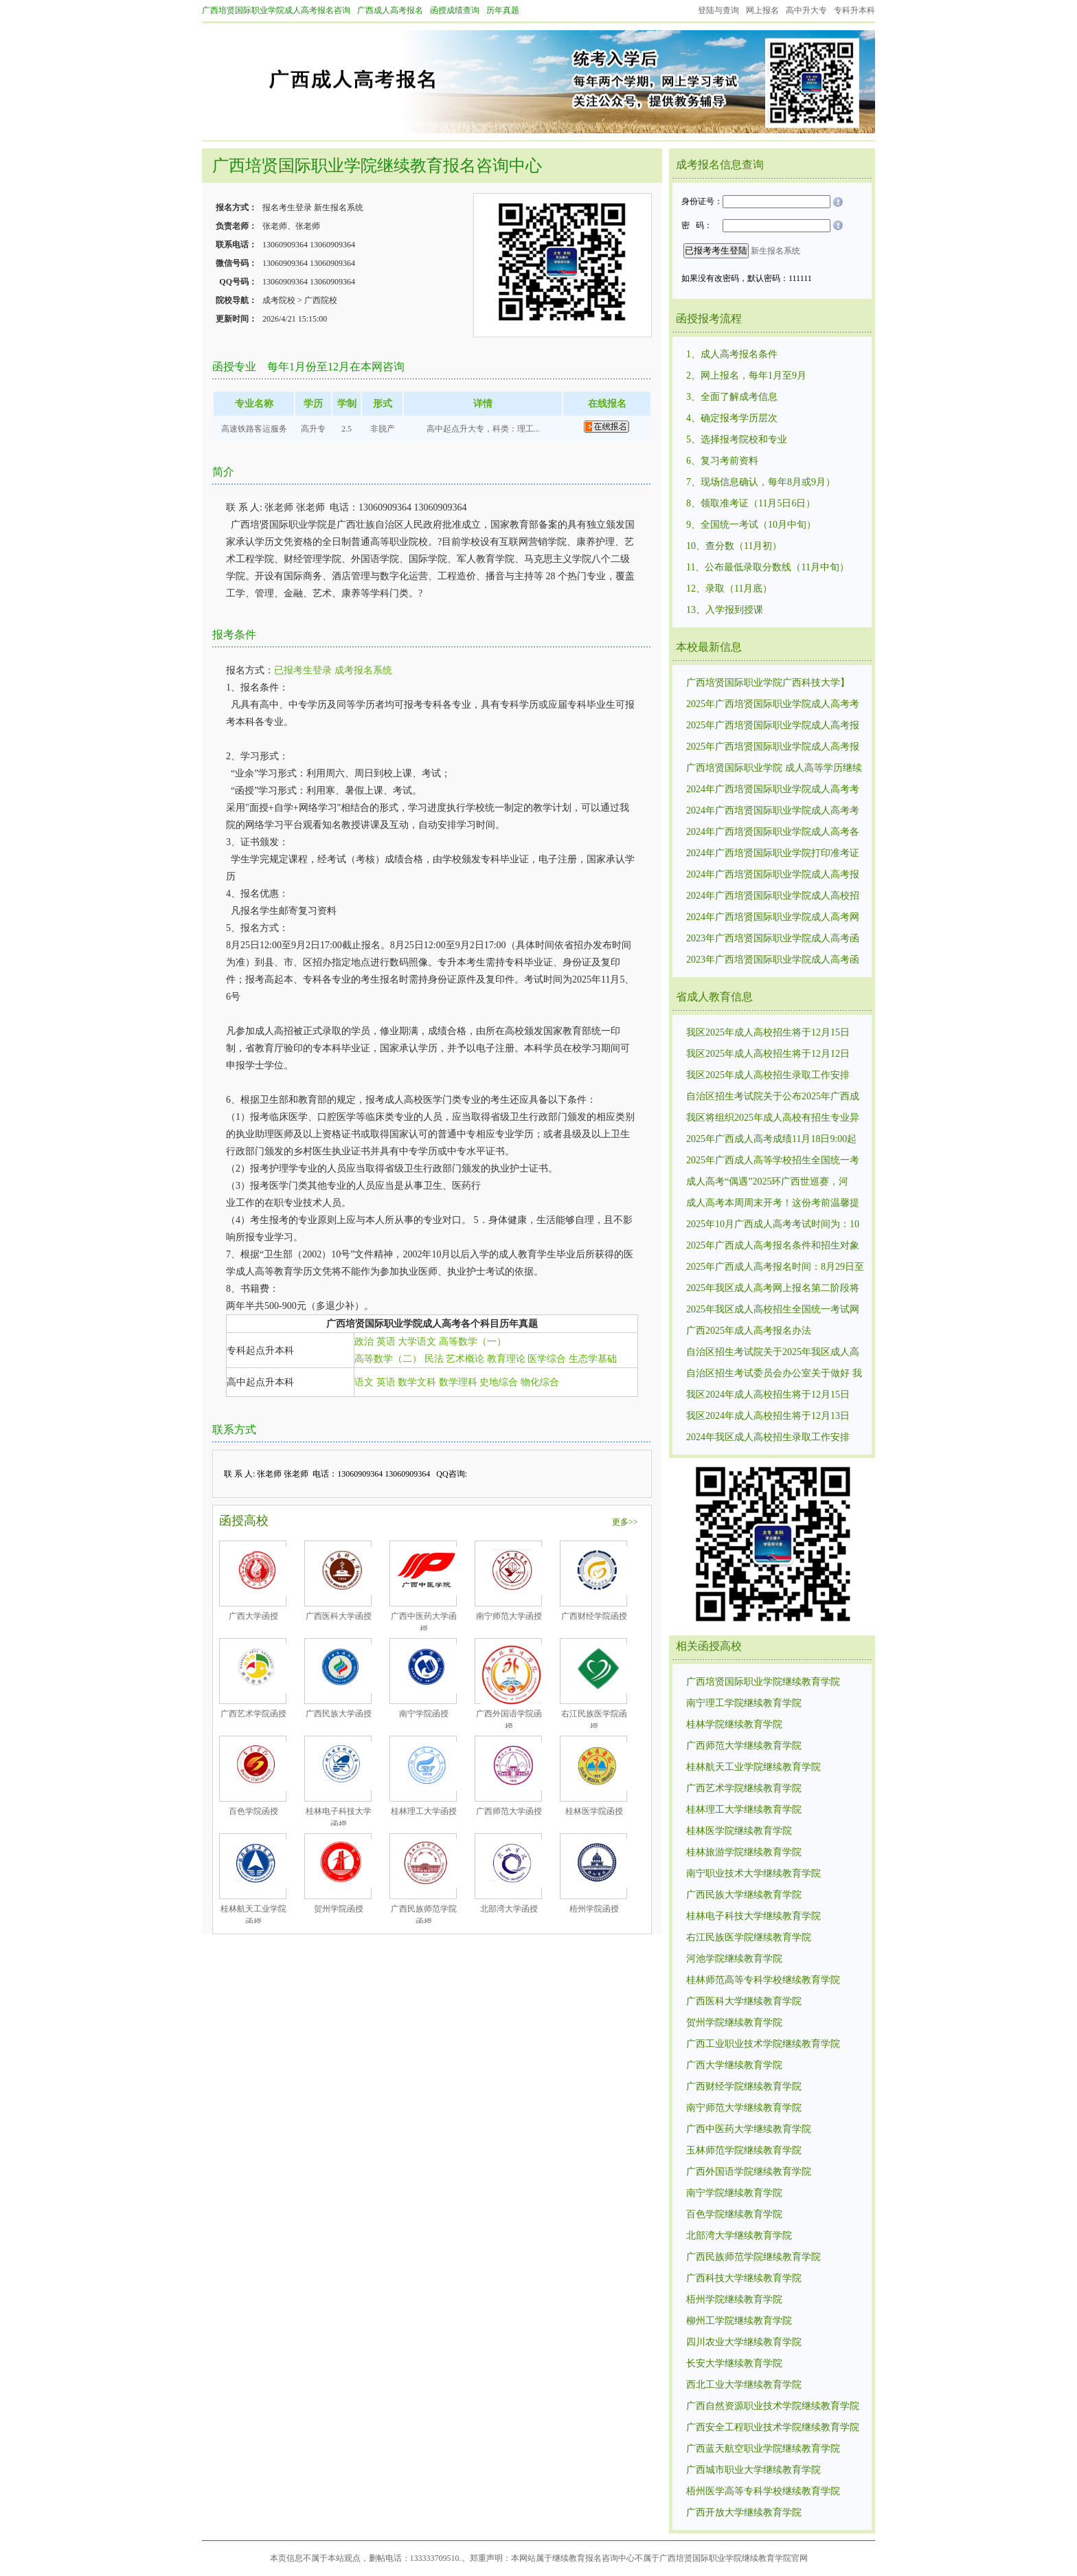 The height and width of the screenshot is (2576, 1077). Describe the element at coordinates (303, 670) in the screenshot. I see `已报考生登录` at that location.